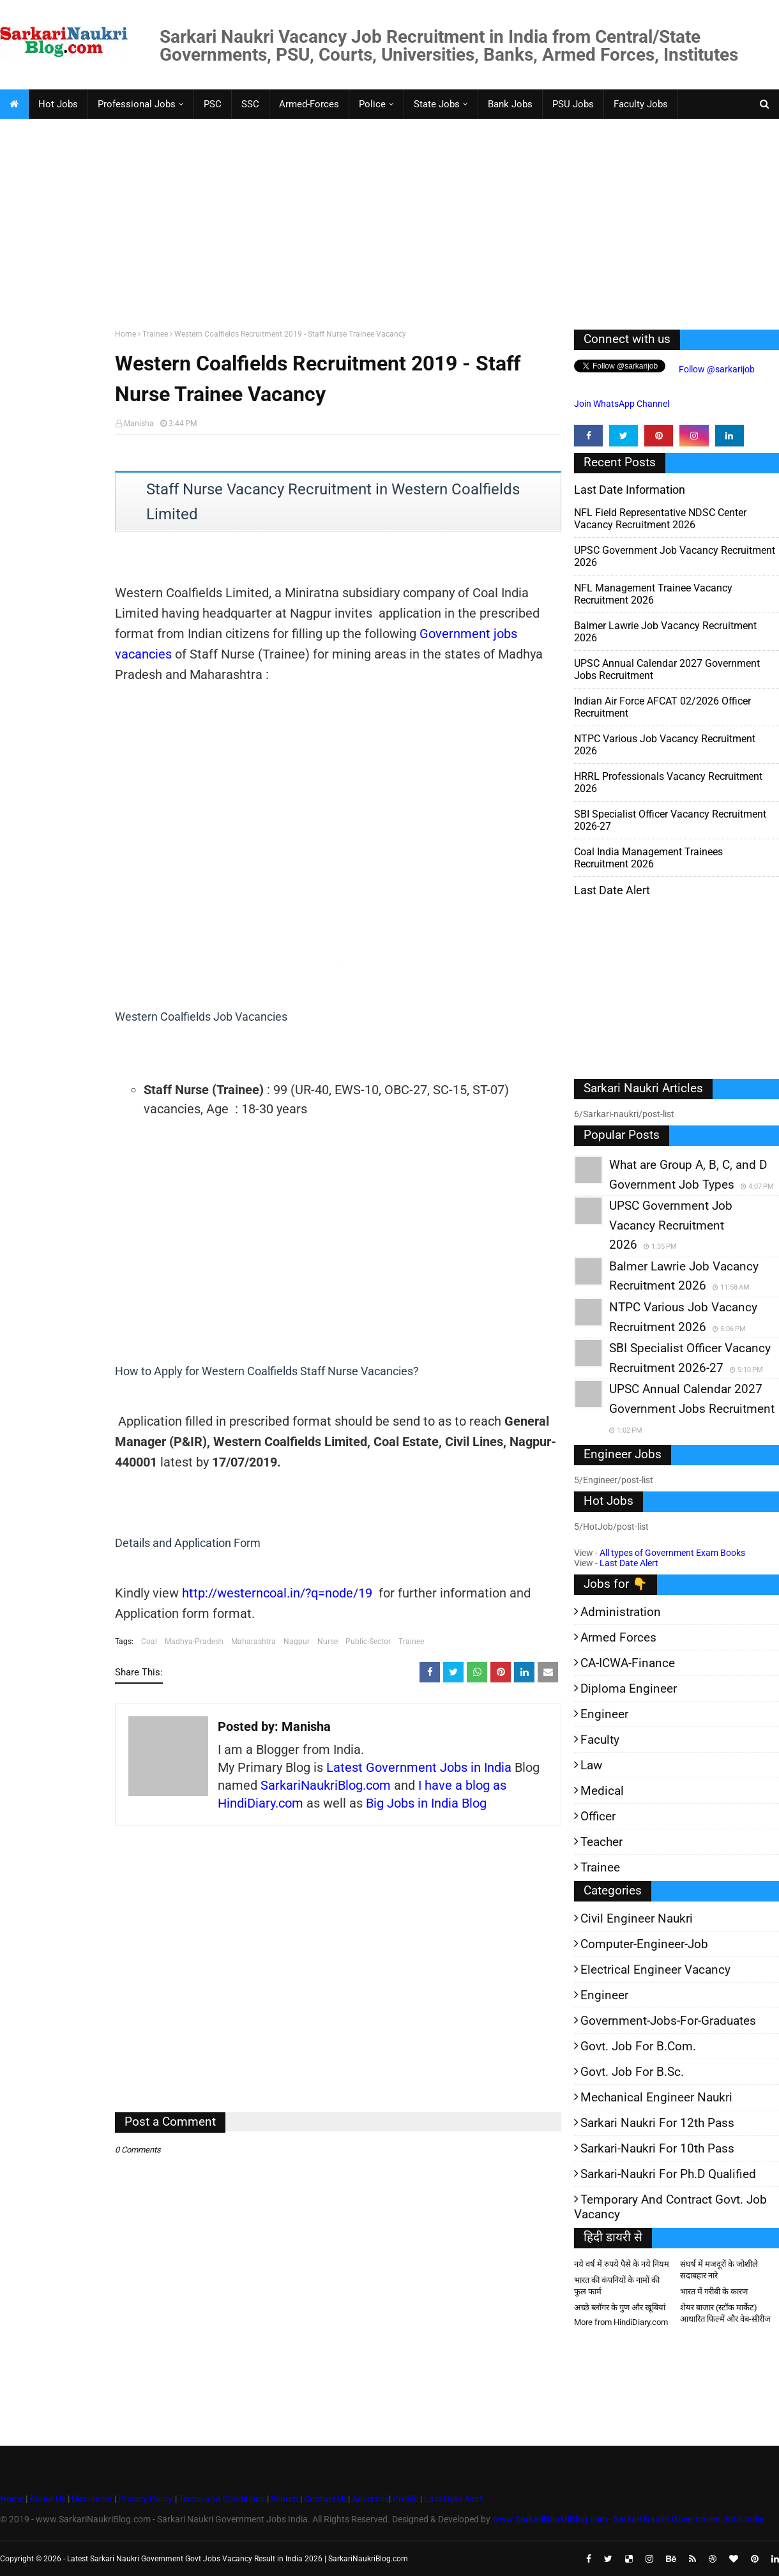 This screenshot has height=2576, width=779. I want to click on SSC [menuitem], so click(250, 104).